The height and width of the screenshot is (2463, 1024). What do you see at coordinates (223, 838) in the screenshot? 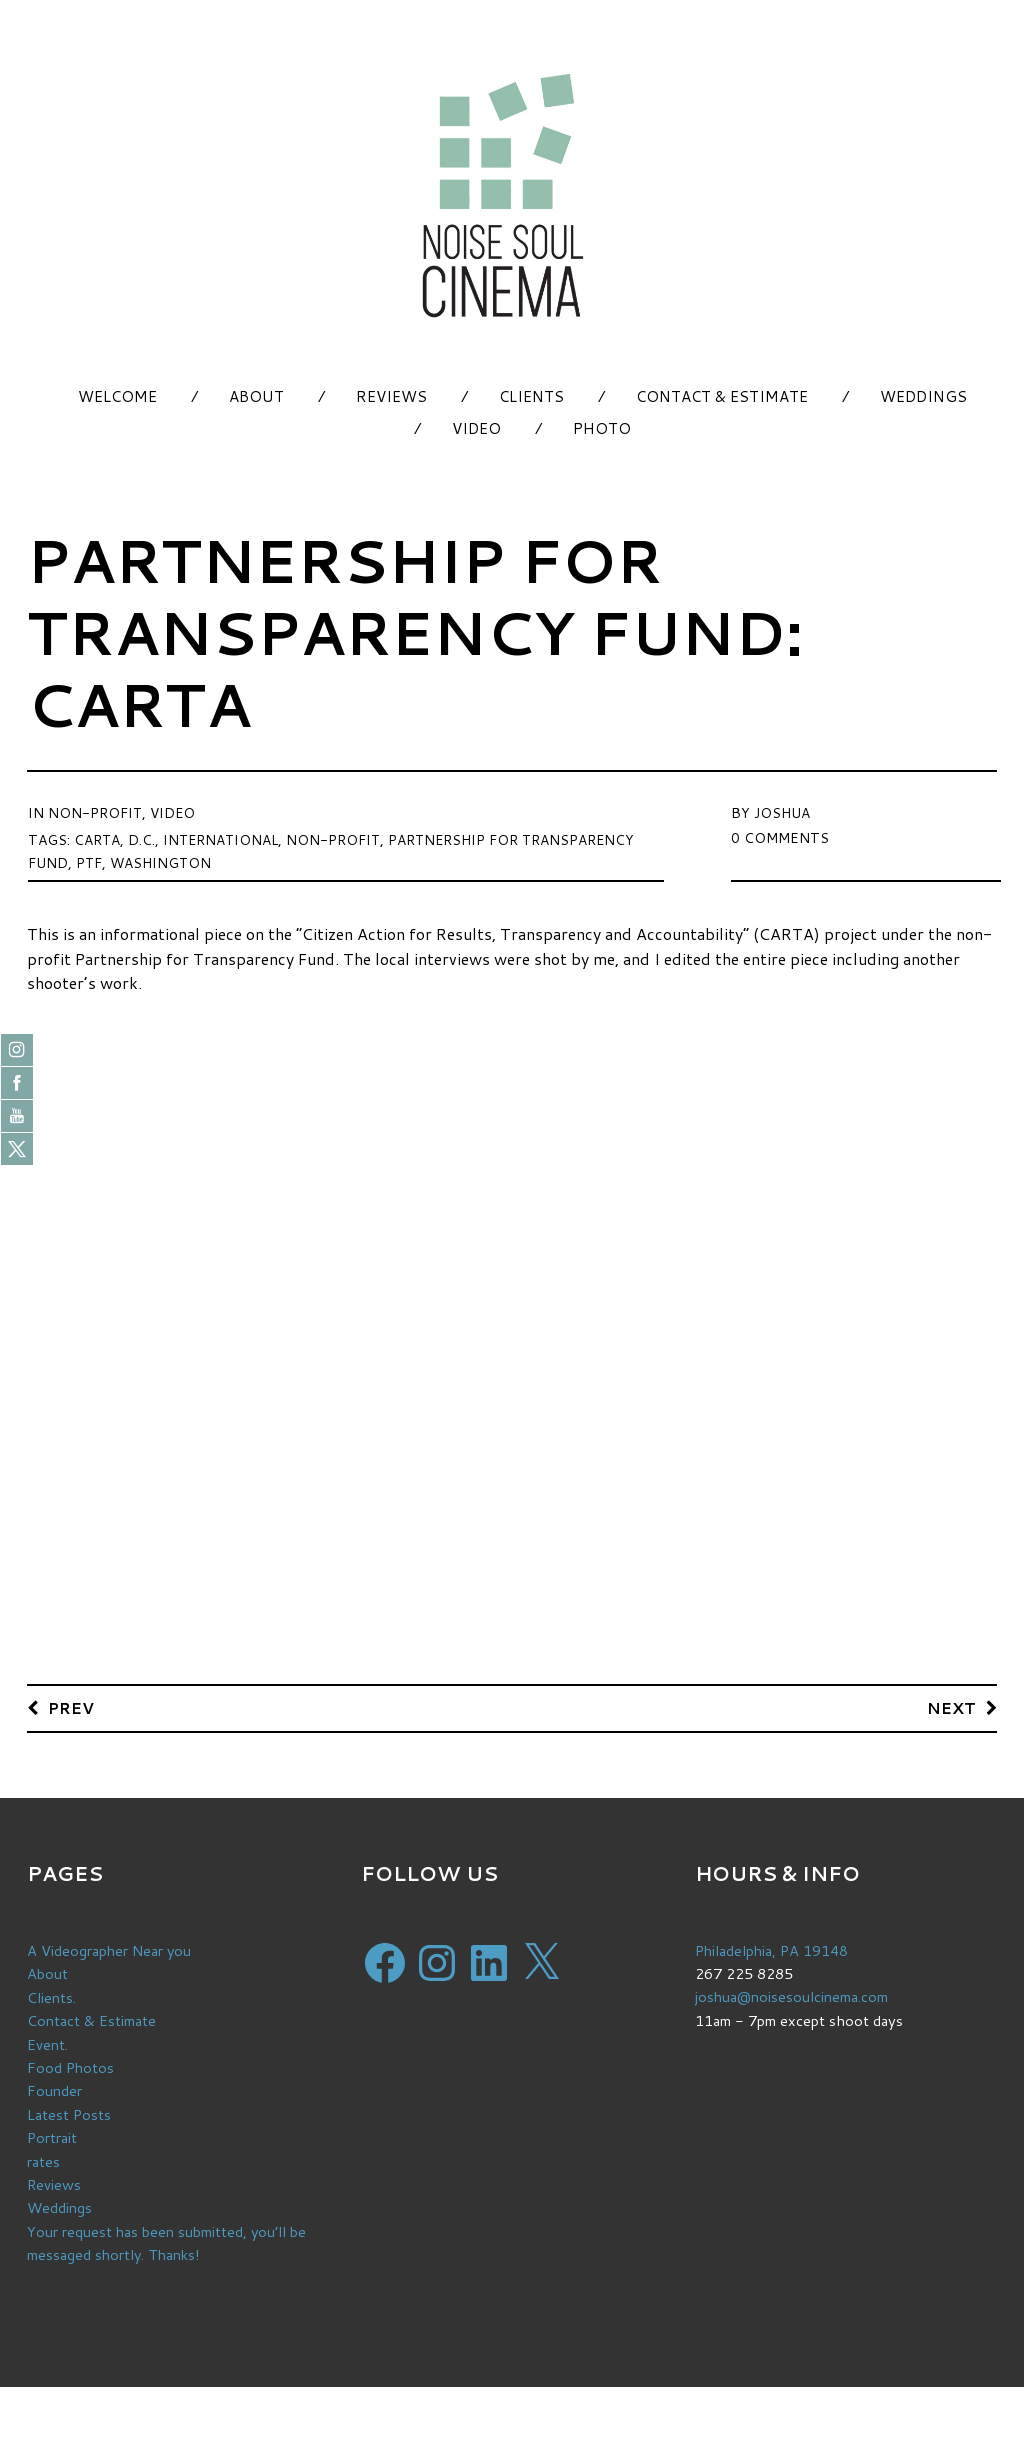
I see `international` at bounding box center [223, 838].